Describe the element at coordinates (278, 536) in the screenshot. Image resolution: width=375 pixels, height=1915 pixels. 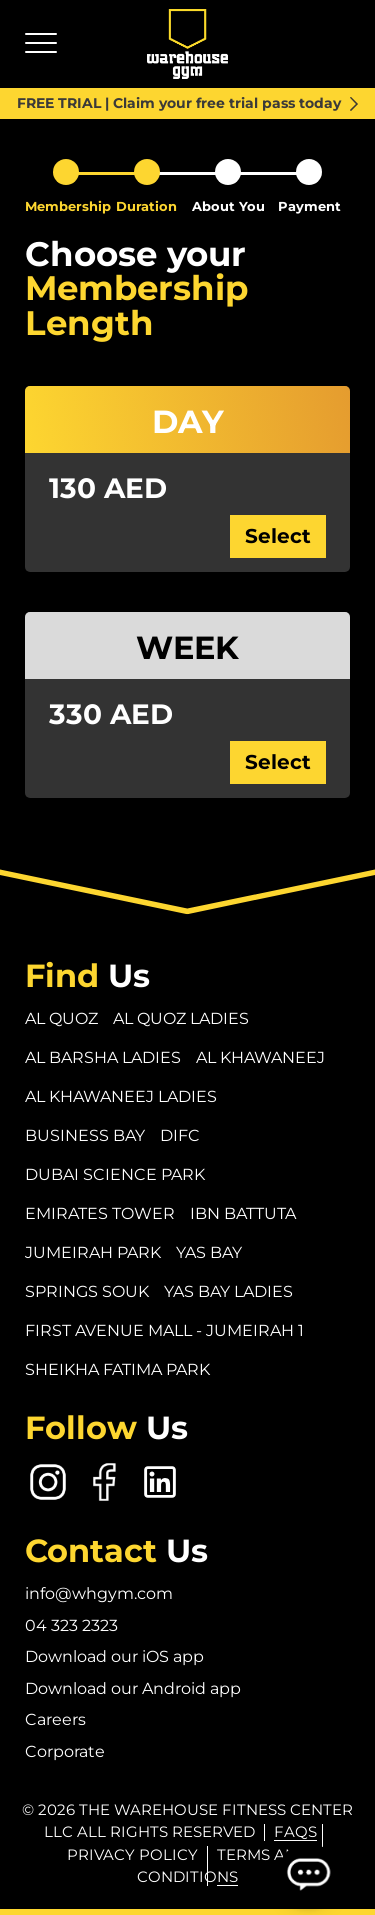
I see `Select` at that location.